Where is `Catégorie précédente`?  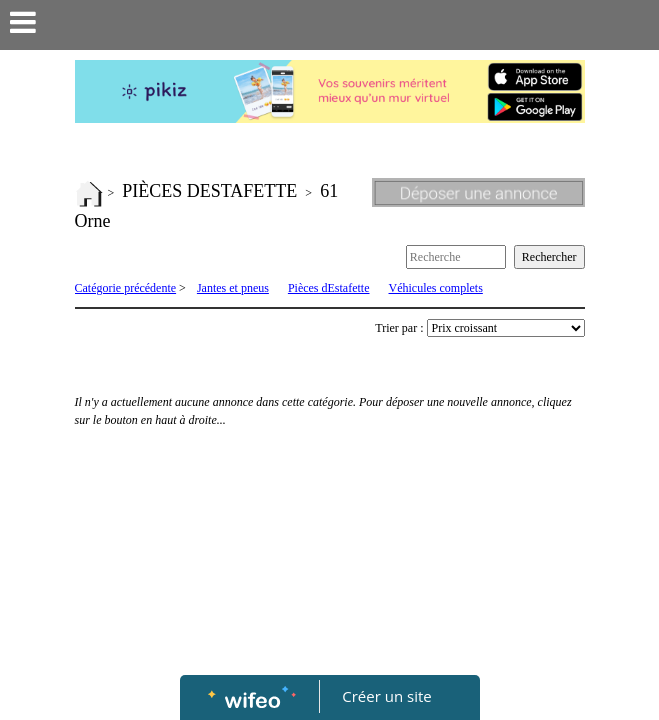
Catégorie précédente is located at coordinates (126, 288).